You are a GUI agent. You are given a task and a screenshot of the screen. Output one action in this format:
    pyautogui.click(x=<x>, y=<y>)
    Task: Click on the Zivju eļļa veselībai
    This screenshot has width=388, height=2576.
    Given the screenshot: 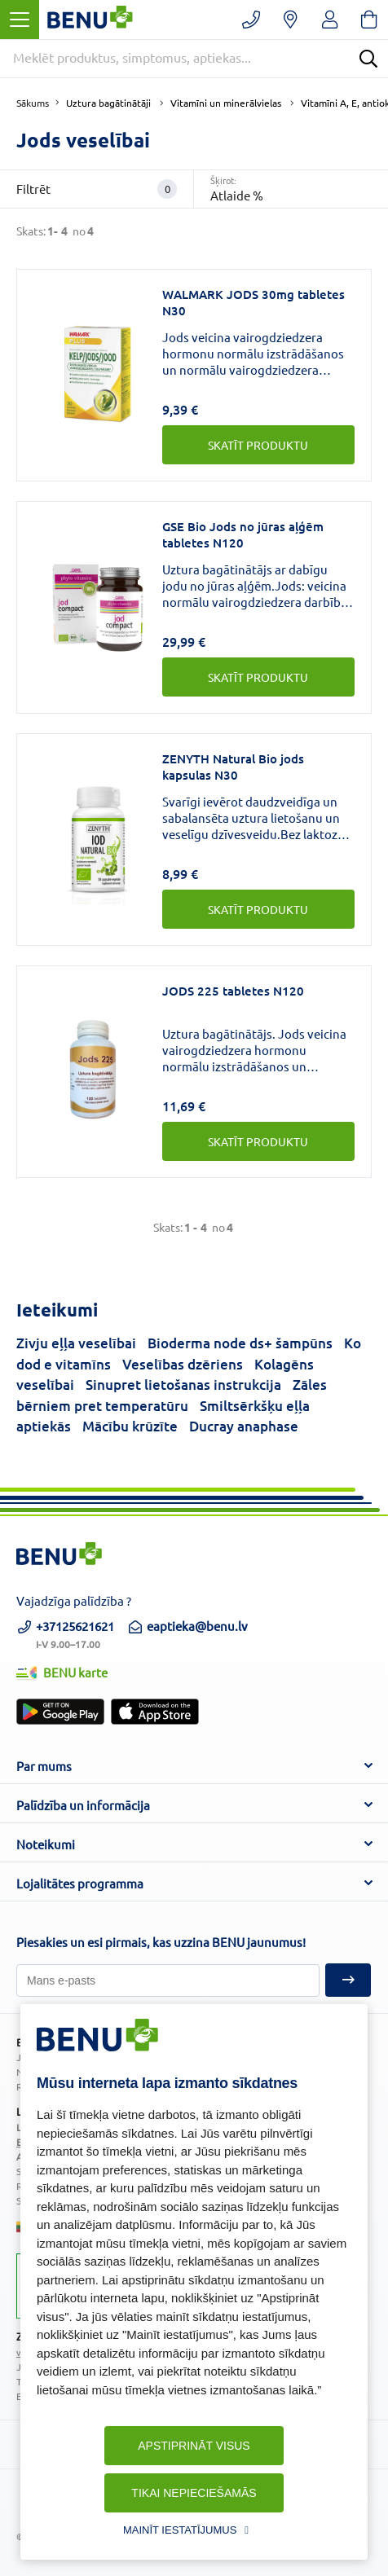 What is the action you would take?
    pyautogui.click(x=76, y=1343)
    